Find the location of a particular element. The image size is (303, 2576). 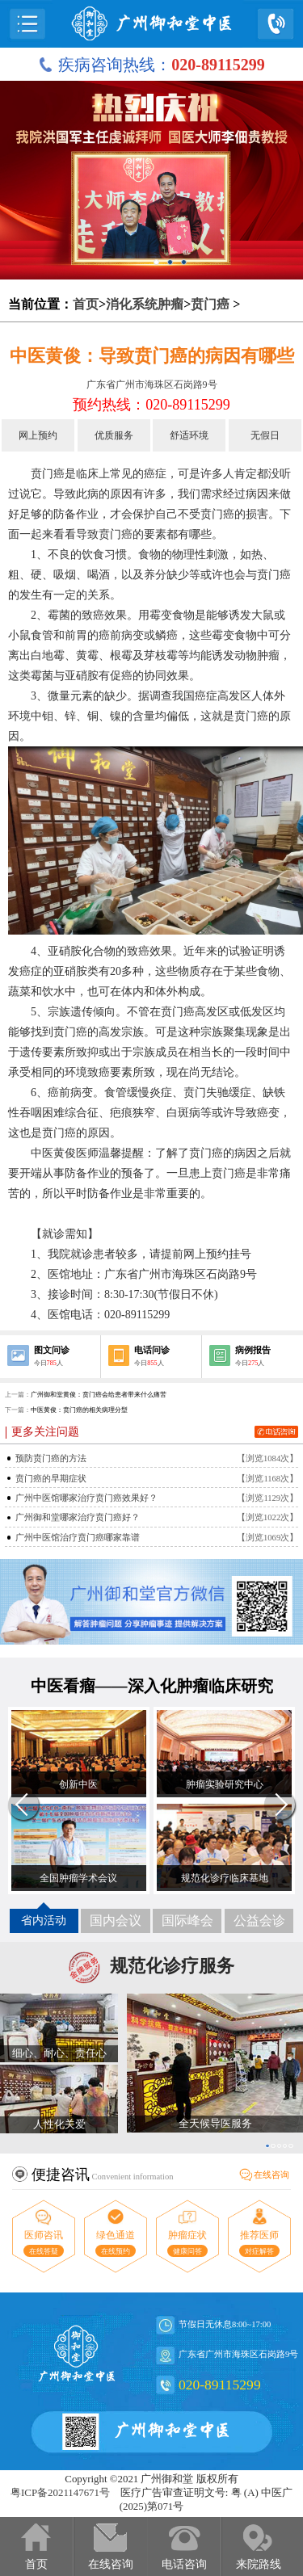

中医黄俊：贲门癌的相关病理分型 is located at coordinates (79, 1410).